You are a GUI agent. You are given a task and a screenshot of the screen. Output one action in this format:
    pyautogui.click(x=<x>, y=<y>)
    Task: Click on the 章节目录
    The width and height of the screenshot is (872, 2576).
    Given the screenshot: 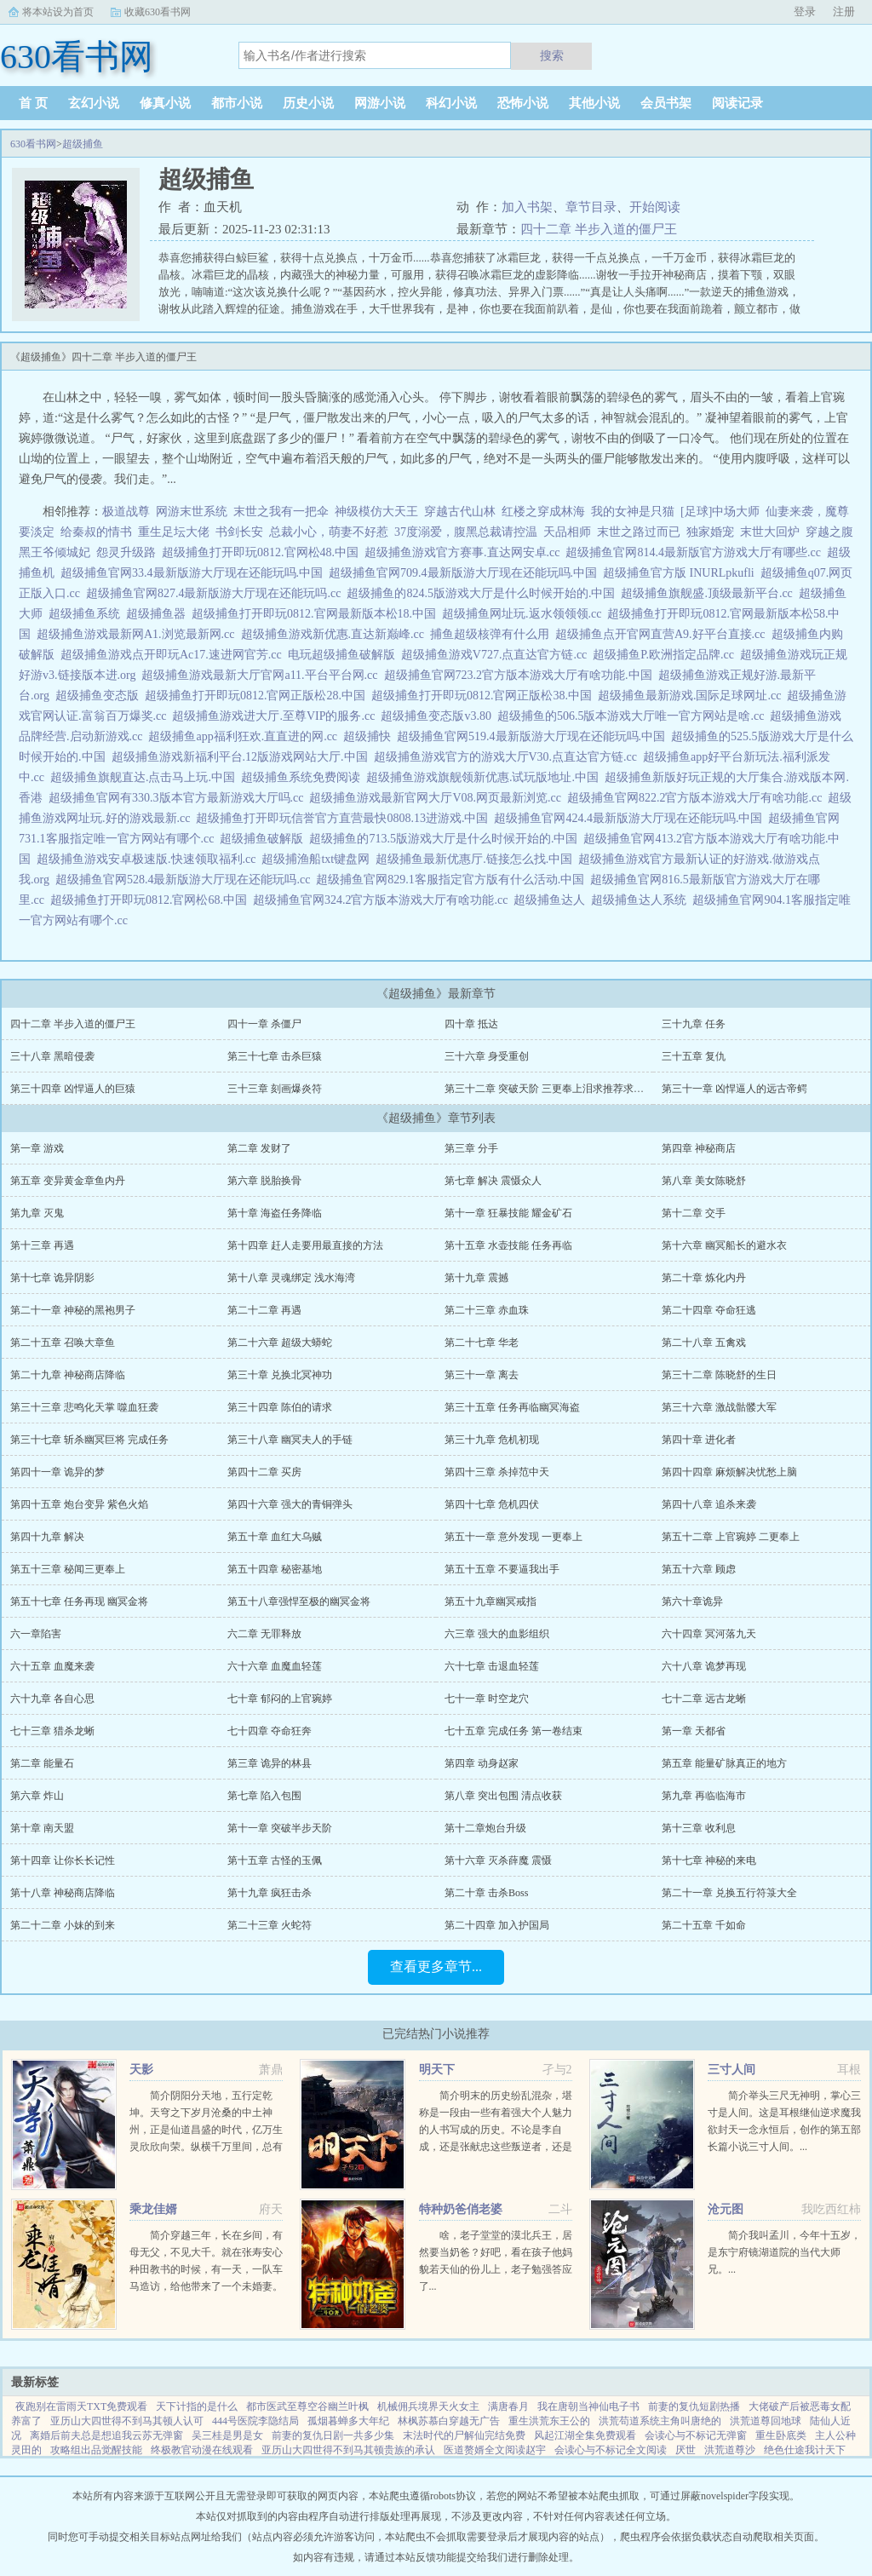 What is the action you would take?
    pyautogui.click(x=591, y=207)
    